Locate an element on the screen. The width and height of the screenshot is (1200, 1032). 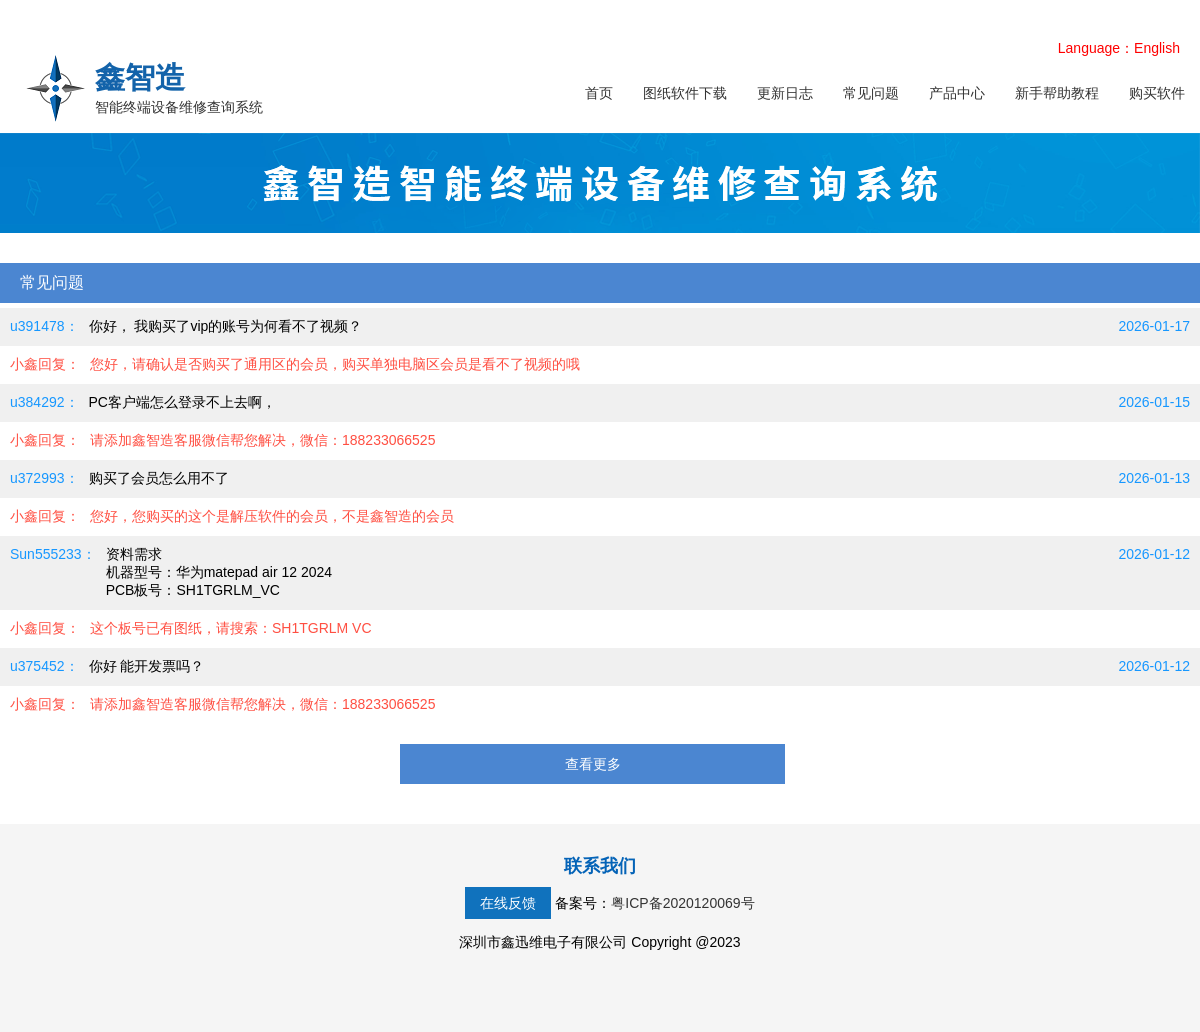
查看更多 is located at coordinates (593, 764).